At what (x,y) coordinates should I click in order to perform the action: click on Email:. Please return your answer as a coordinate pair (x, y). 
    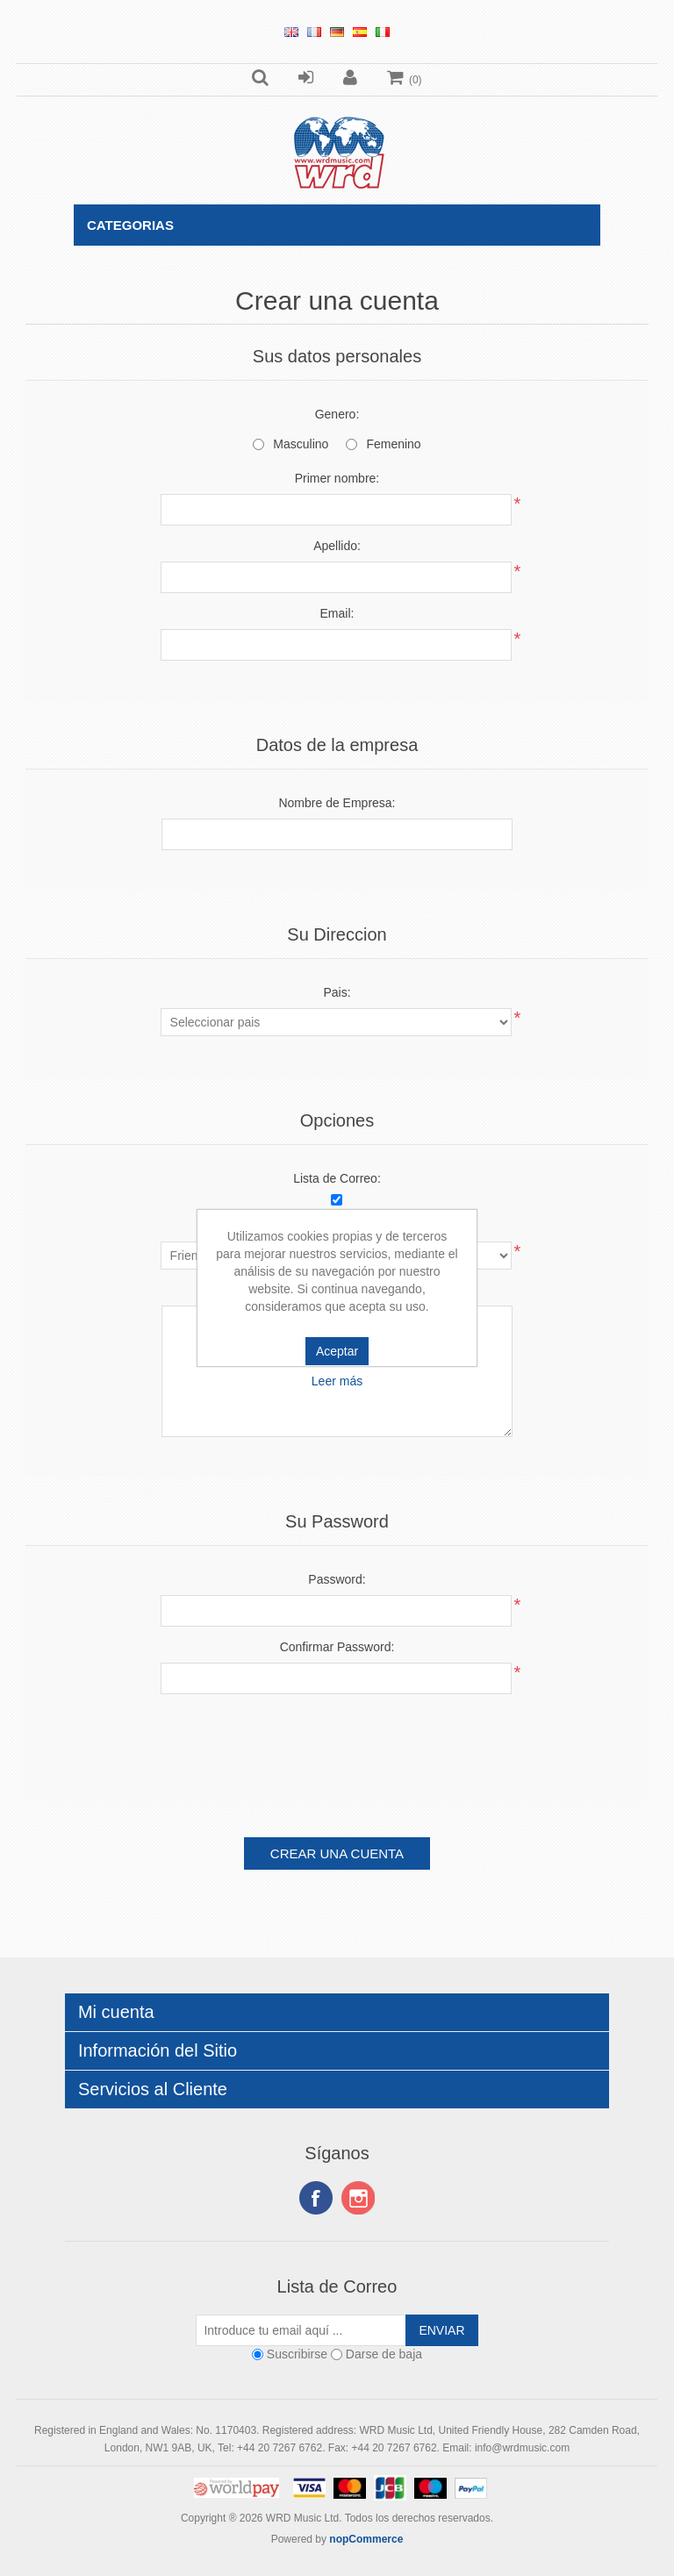
    Looking at the image, I should click on (337, 613).